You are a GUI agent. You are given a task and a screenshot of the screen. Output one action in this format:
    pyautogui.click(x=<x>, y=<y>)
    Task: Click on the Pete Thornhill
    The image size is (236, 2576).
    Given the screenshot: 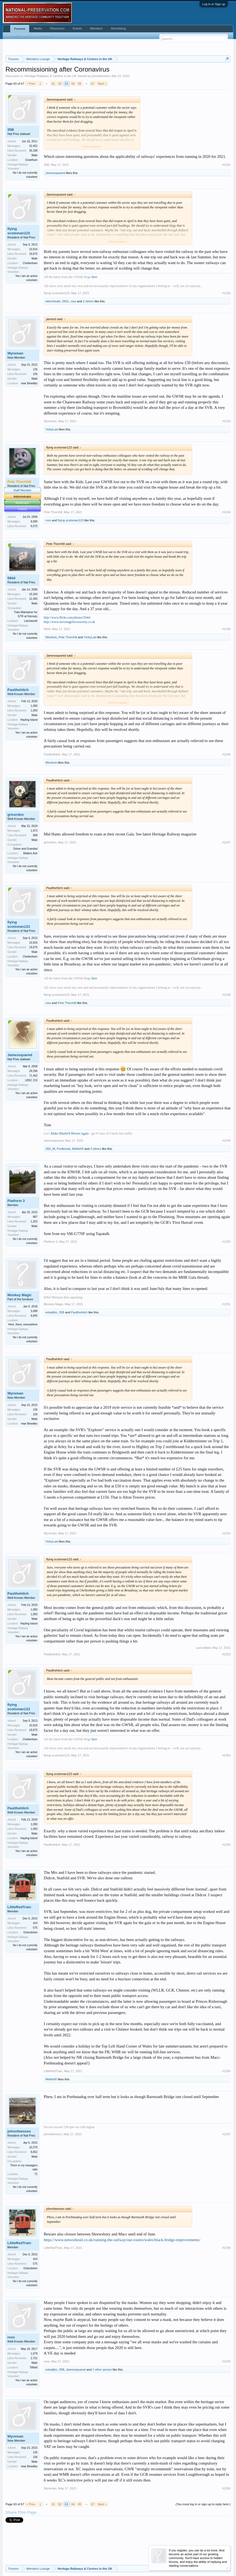 What is the action you would take?
    pyautogui.click(x=53, y=512)
    